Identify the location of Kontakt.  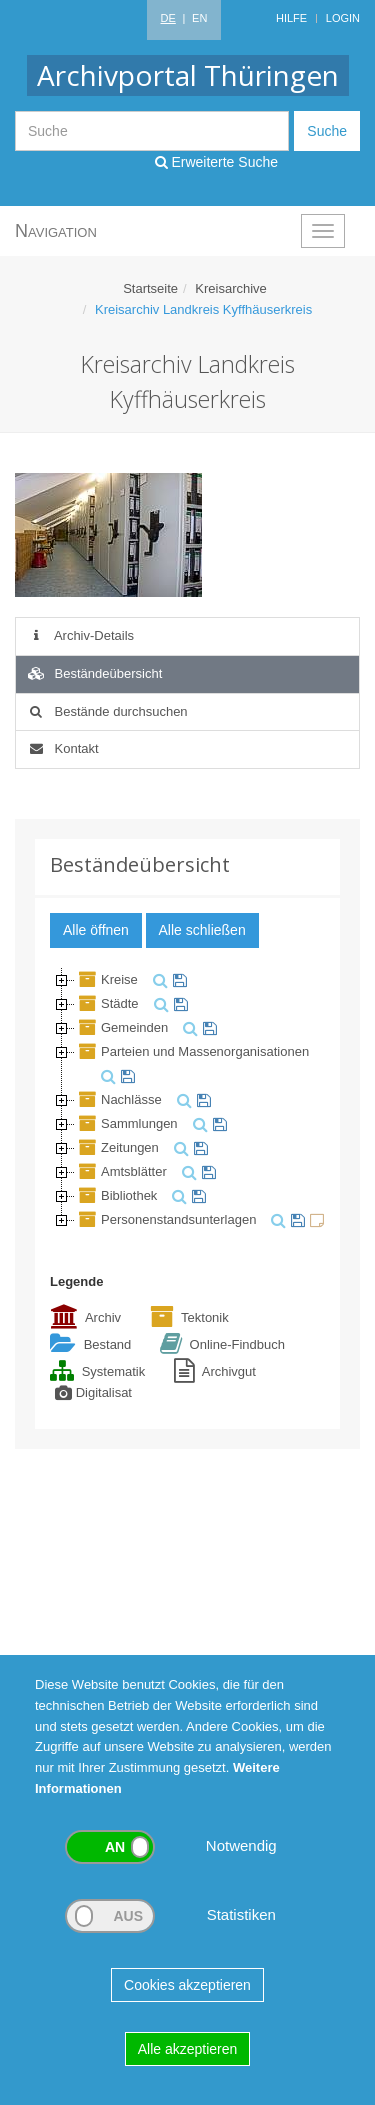
(62, 748).